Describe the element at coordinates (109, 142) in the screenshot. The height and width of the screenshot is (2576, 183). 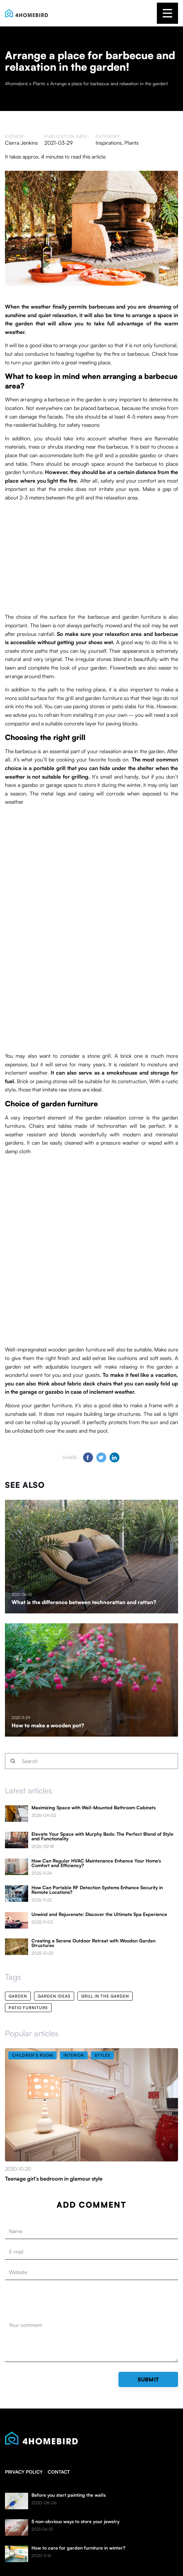
I see `Inspirations` at that location.